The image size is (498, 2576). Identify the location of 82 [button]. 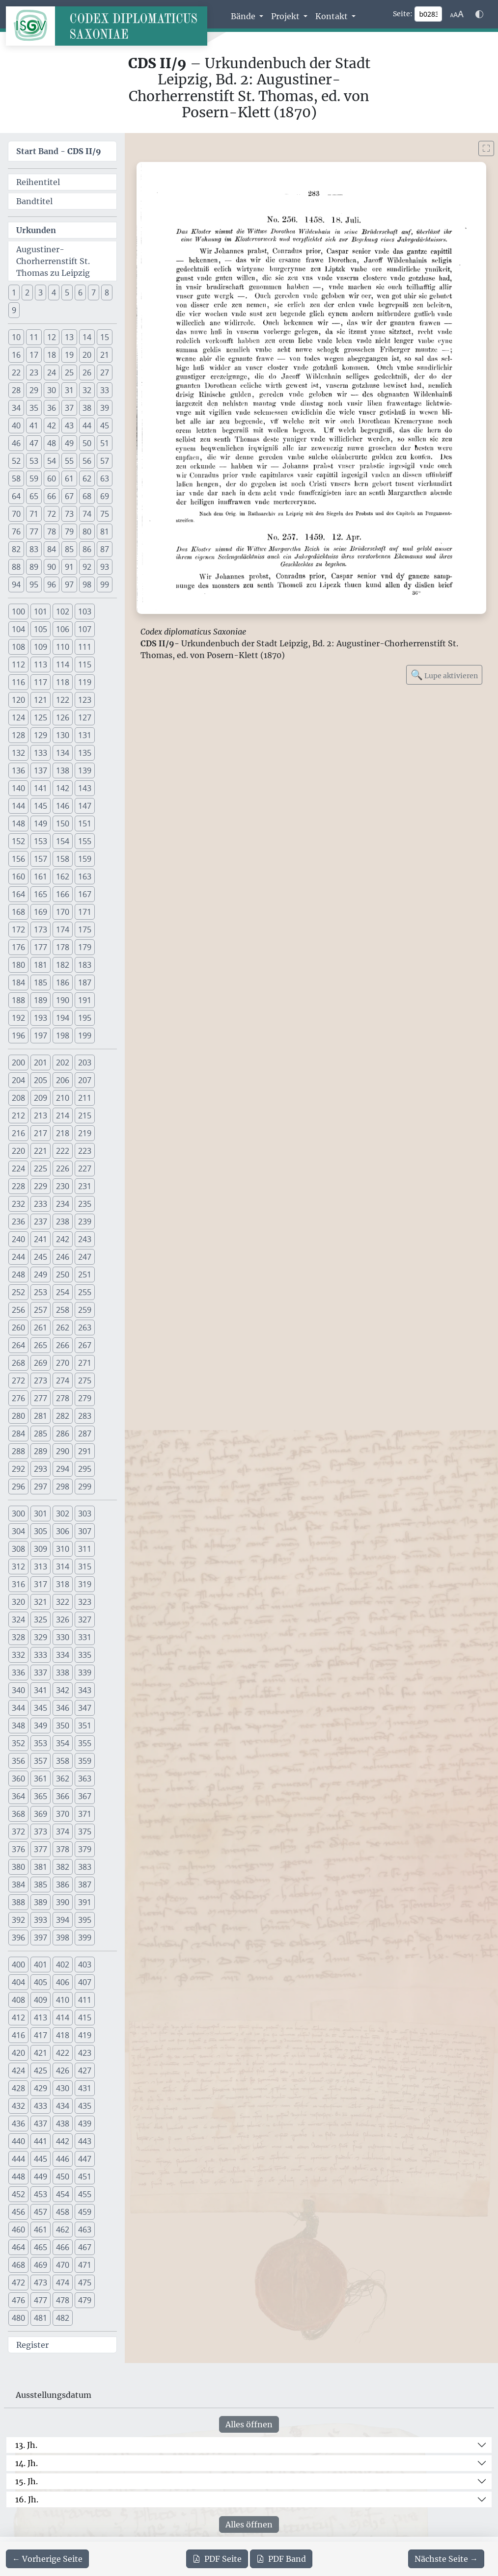
(16, 549).